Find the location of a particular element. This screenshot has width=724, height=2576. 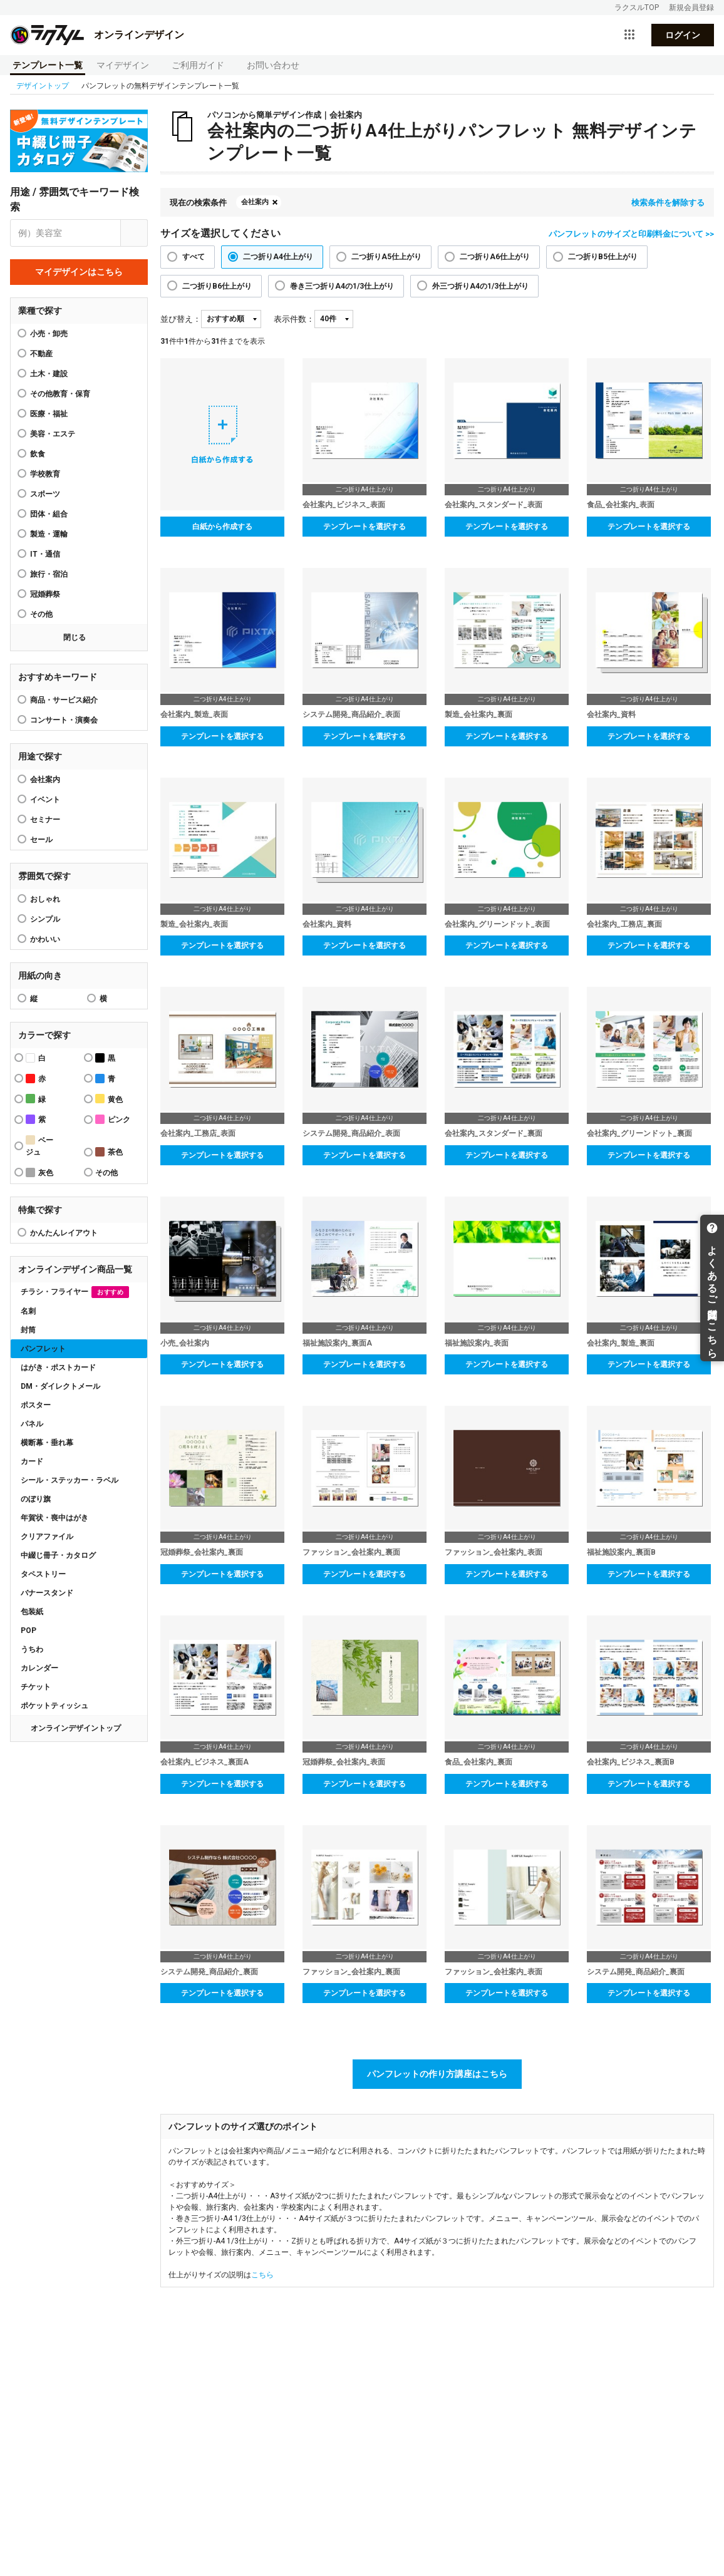

飲食 is located at coordinates (37, 454).